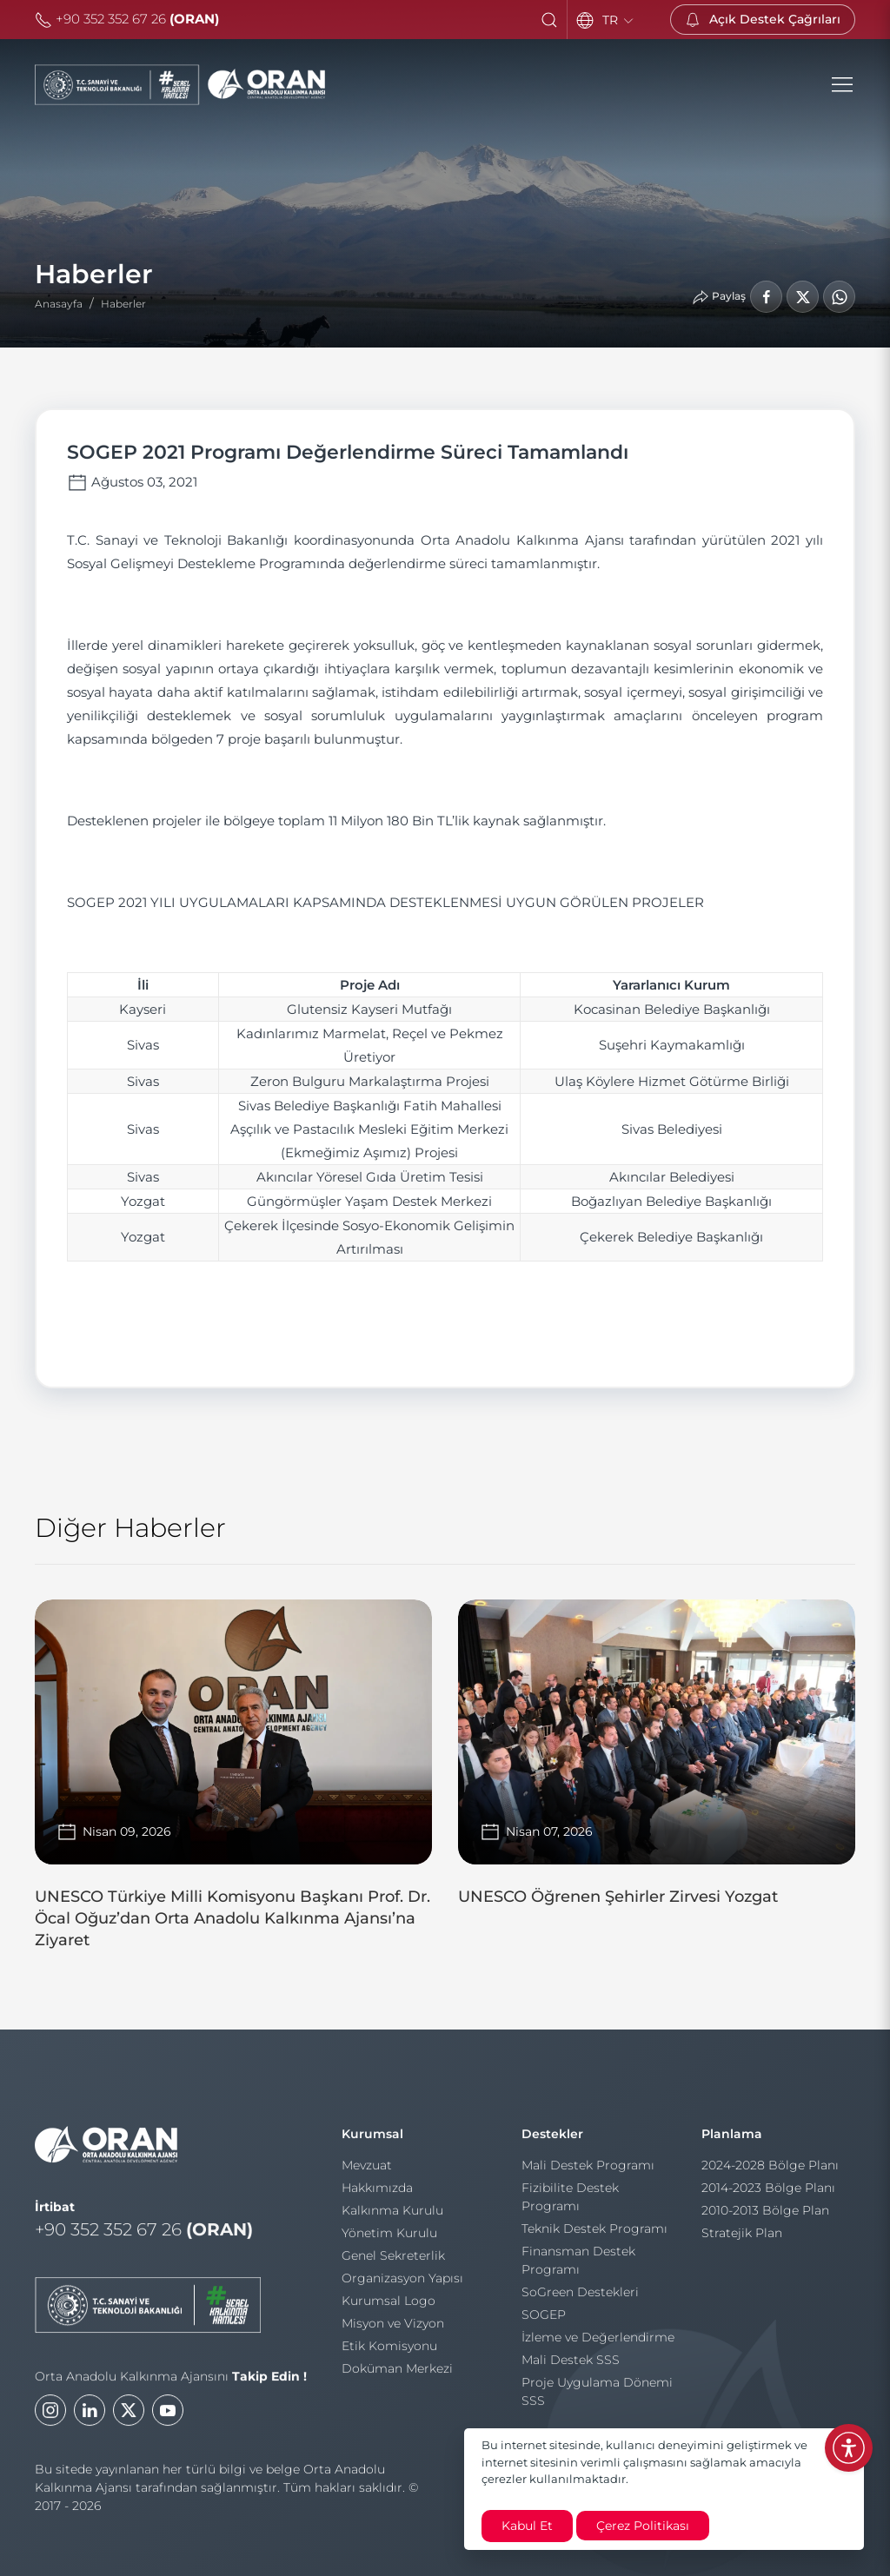  I want to click on [LinkedIn], so click(89, 2424).